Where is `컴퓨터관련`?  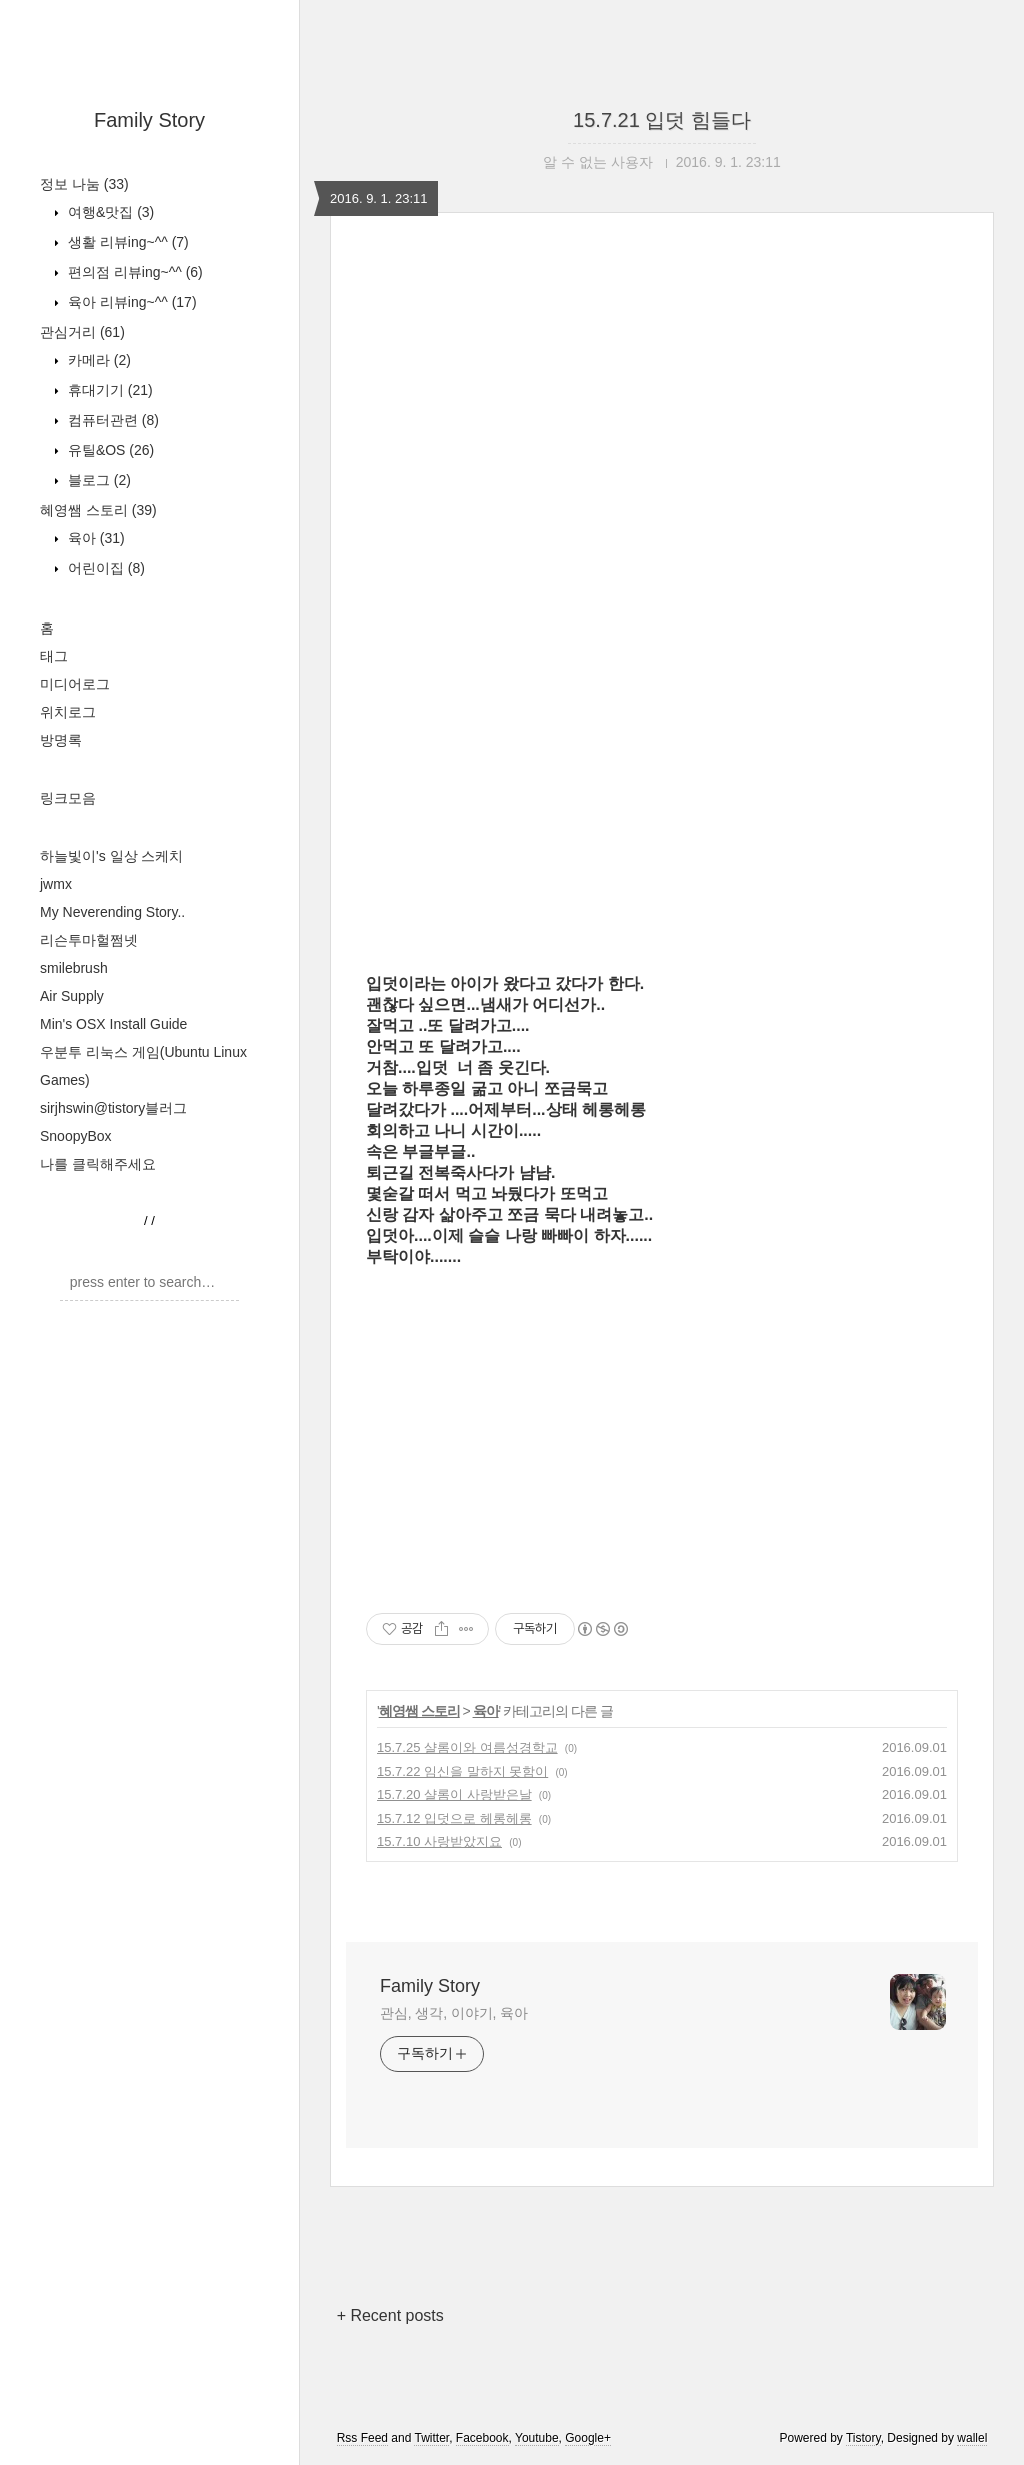 컴퓨터관련 is located at coordinates (111, 420).